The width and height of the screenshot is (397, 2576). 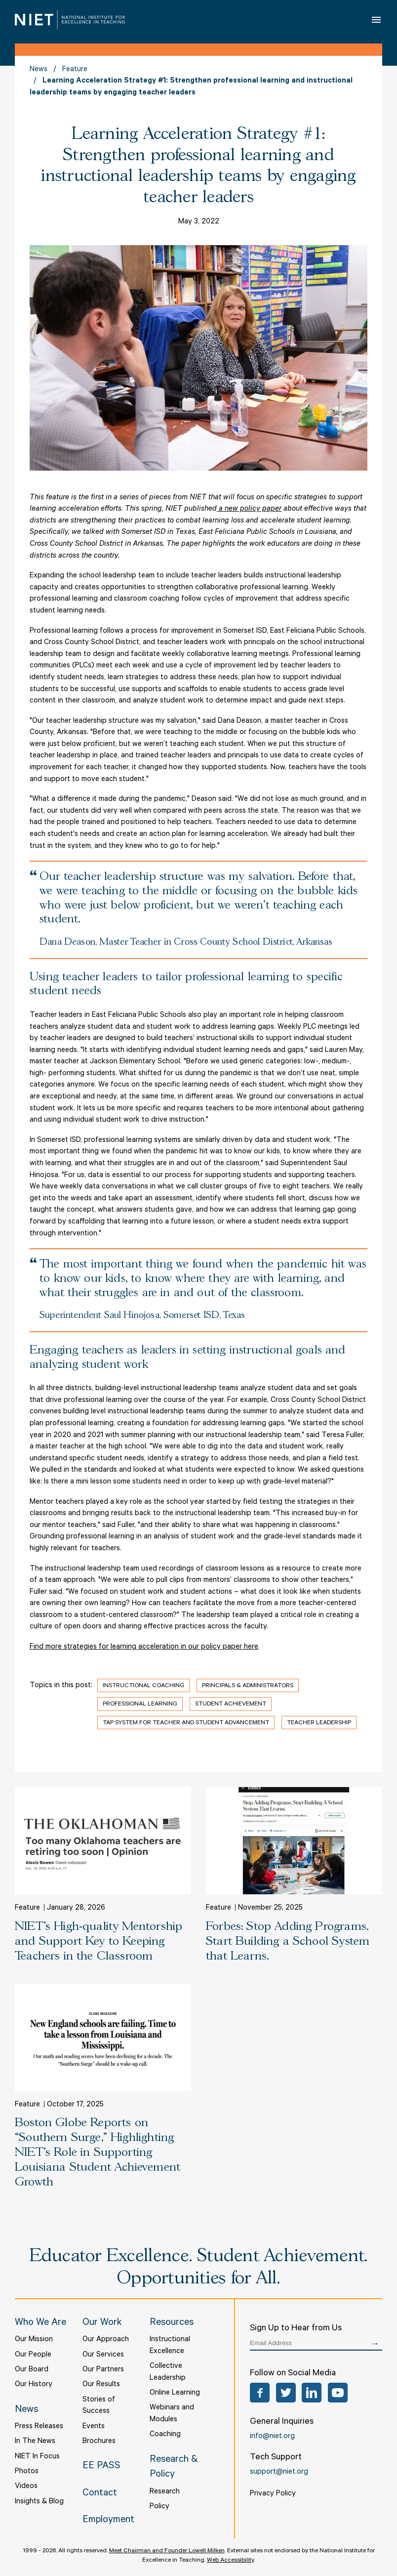 What do you see at coordinates (230, 1704) in the screenshot?
I see `Student Achievement` at bounding box center [230, 1704].